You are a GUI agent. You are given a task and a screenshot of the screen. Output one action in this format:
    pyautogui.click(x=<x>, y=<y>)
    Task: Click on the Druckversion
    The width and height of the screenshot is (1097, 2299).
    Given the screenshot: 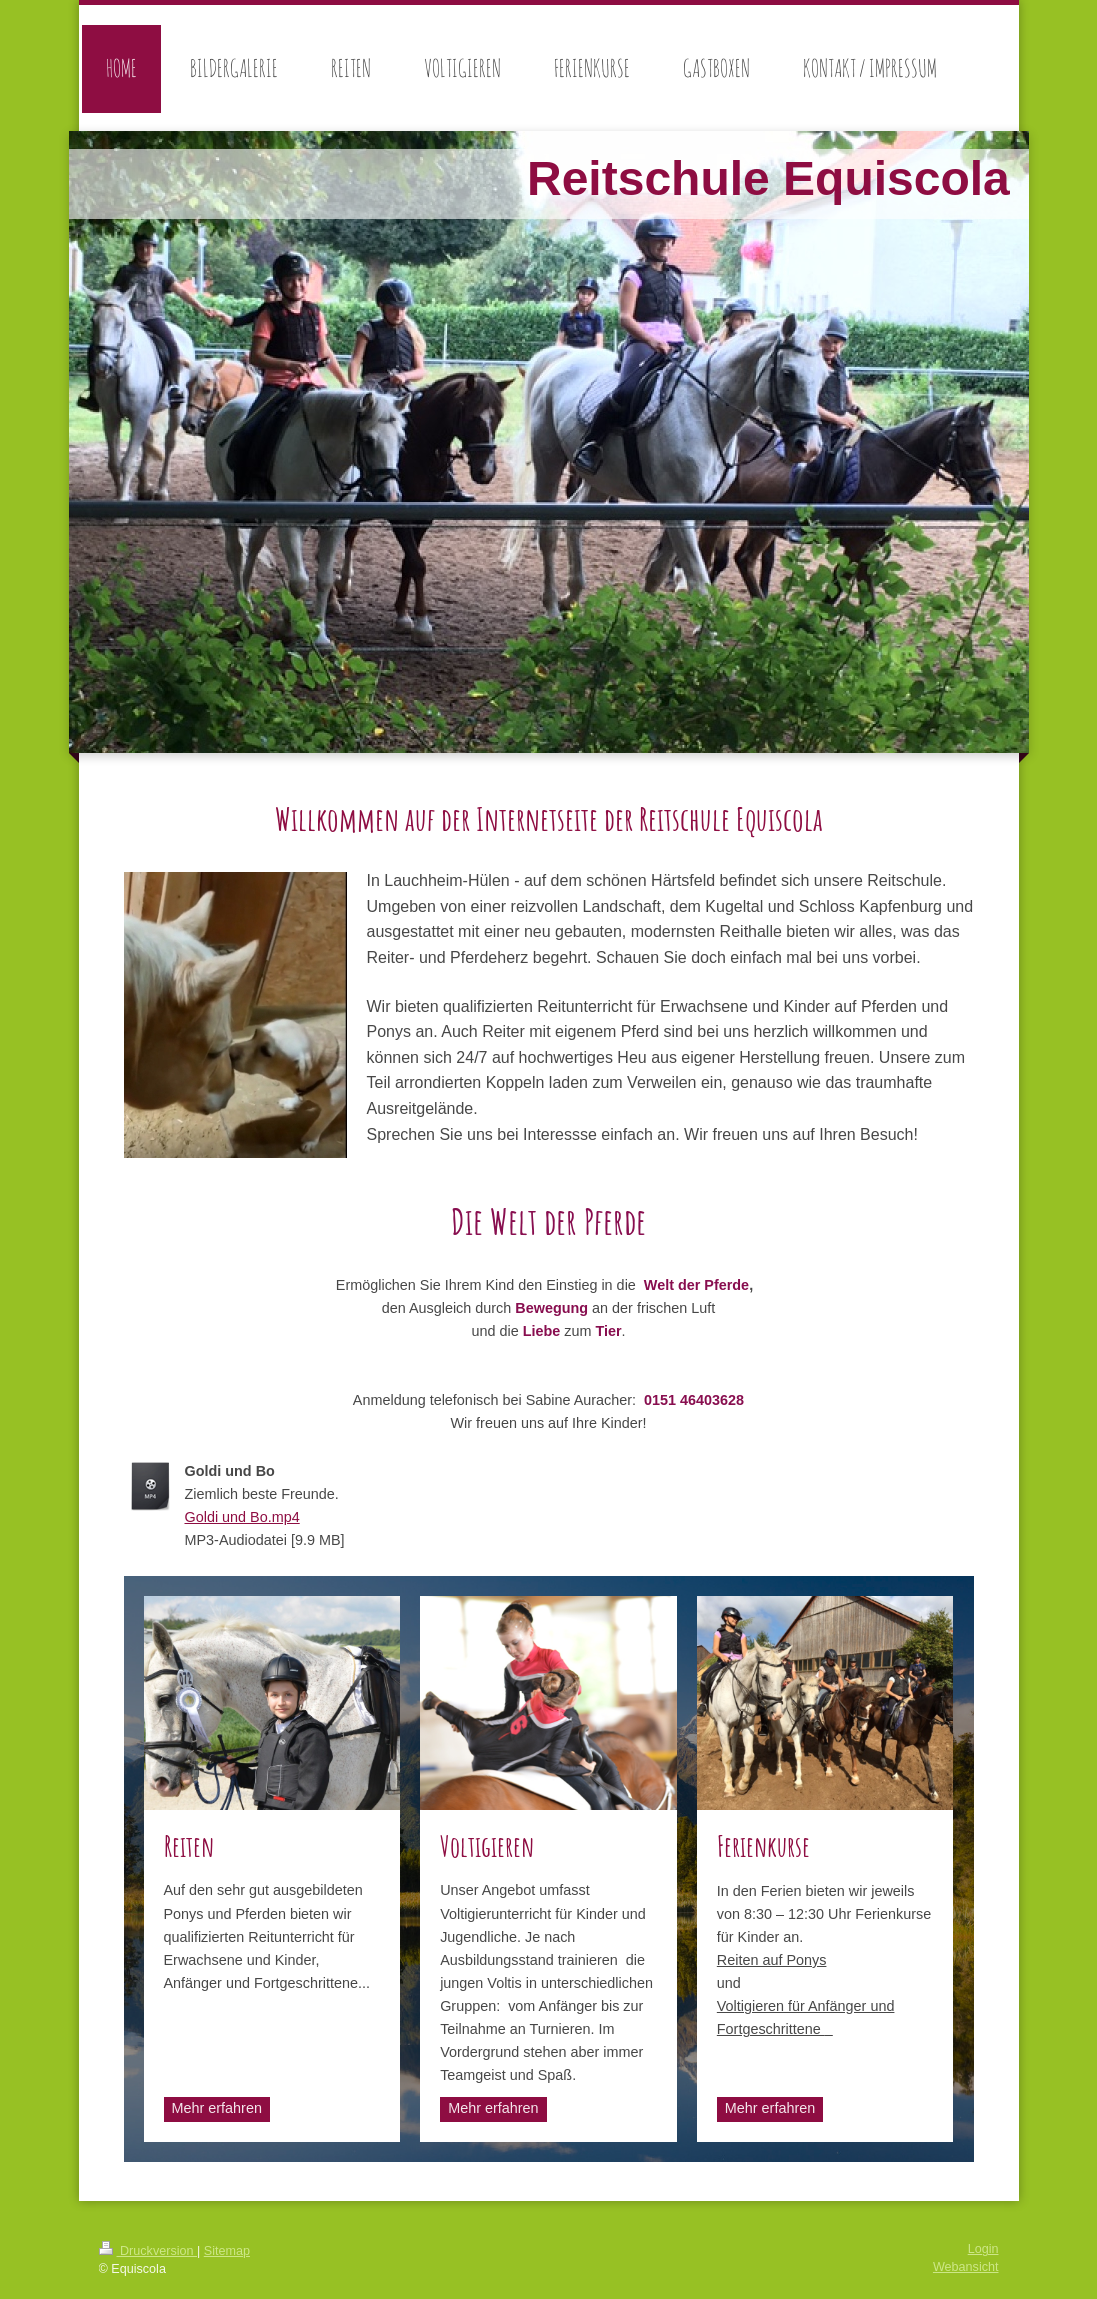 What is the action you would take?
    pyautogui.click(x=148, y=2251)
    